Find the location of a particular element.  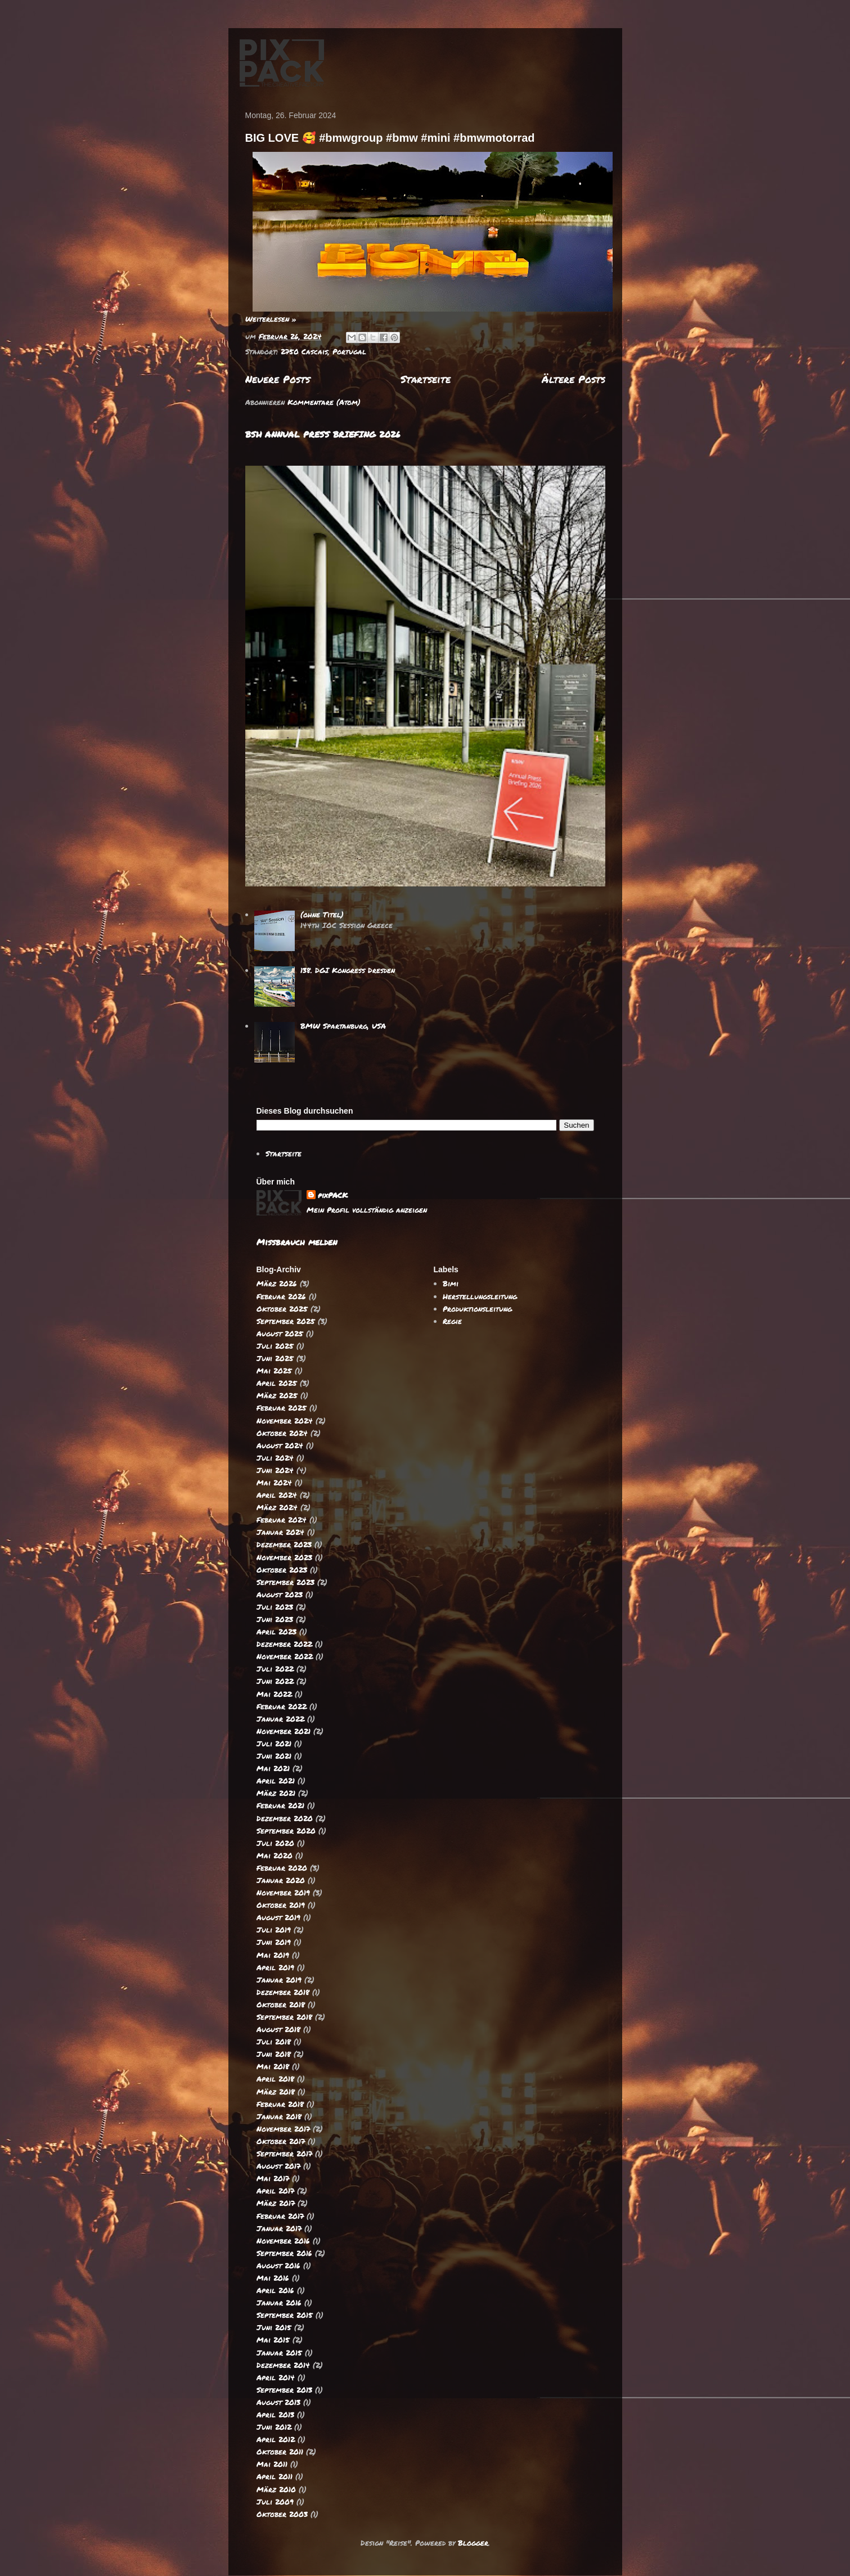

BMW Spartanburg, USA is located at coordinates (343, 1026).